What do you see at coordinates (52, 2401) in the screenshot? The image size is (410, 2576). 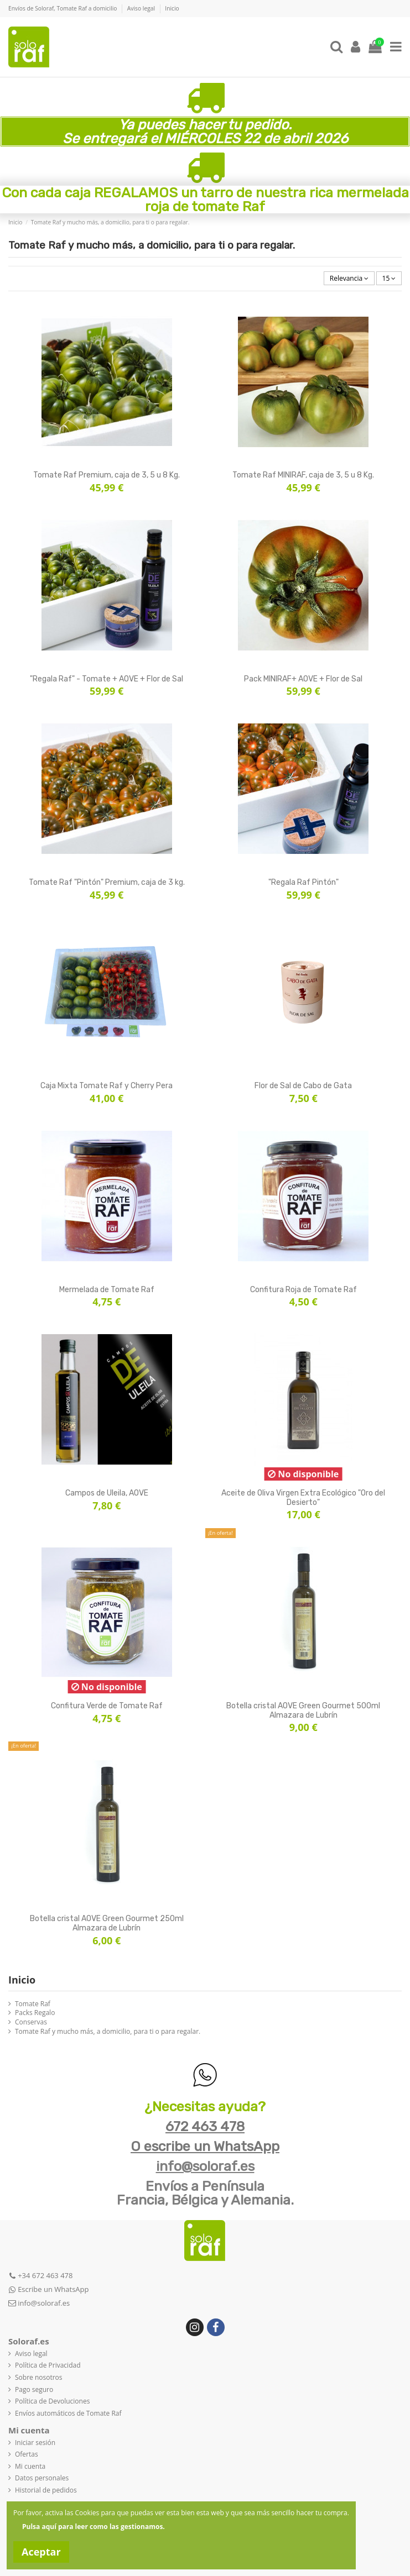 I see `Política de Devoluciones` at bounding box center [52, 2401].